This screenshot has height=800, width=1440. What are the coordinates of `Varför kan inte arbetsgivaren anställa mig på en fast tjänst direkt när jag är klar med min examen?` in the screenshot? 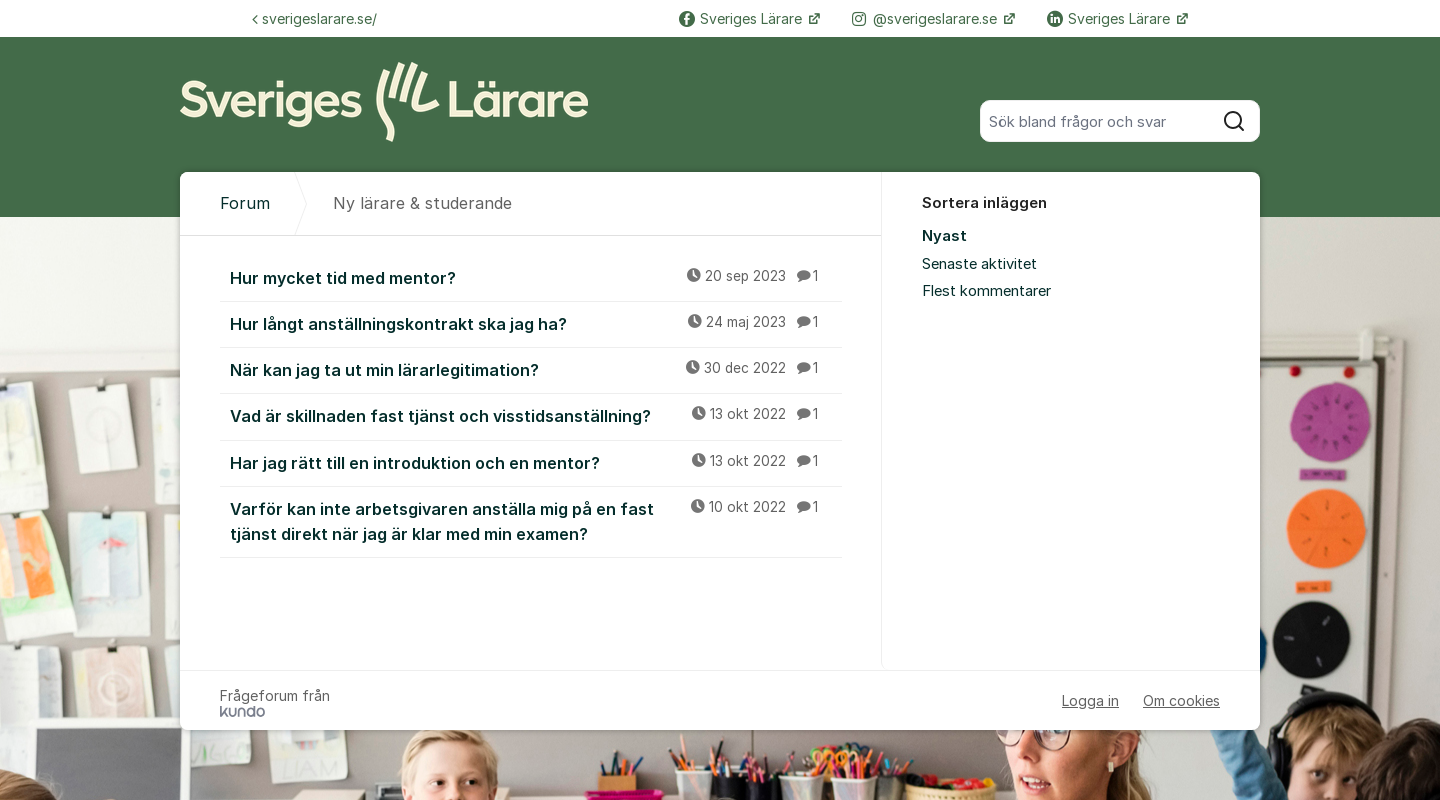 It's located at (536, 520).